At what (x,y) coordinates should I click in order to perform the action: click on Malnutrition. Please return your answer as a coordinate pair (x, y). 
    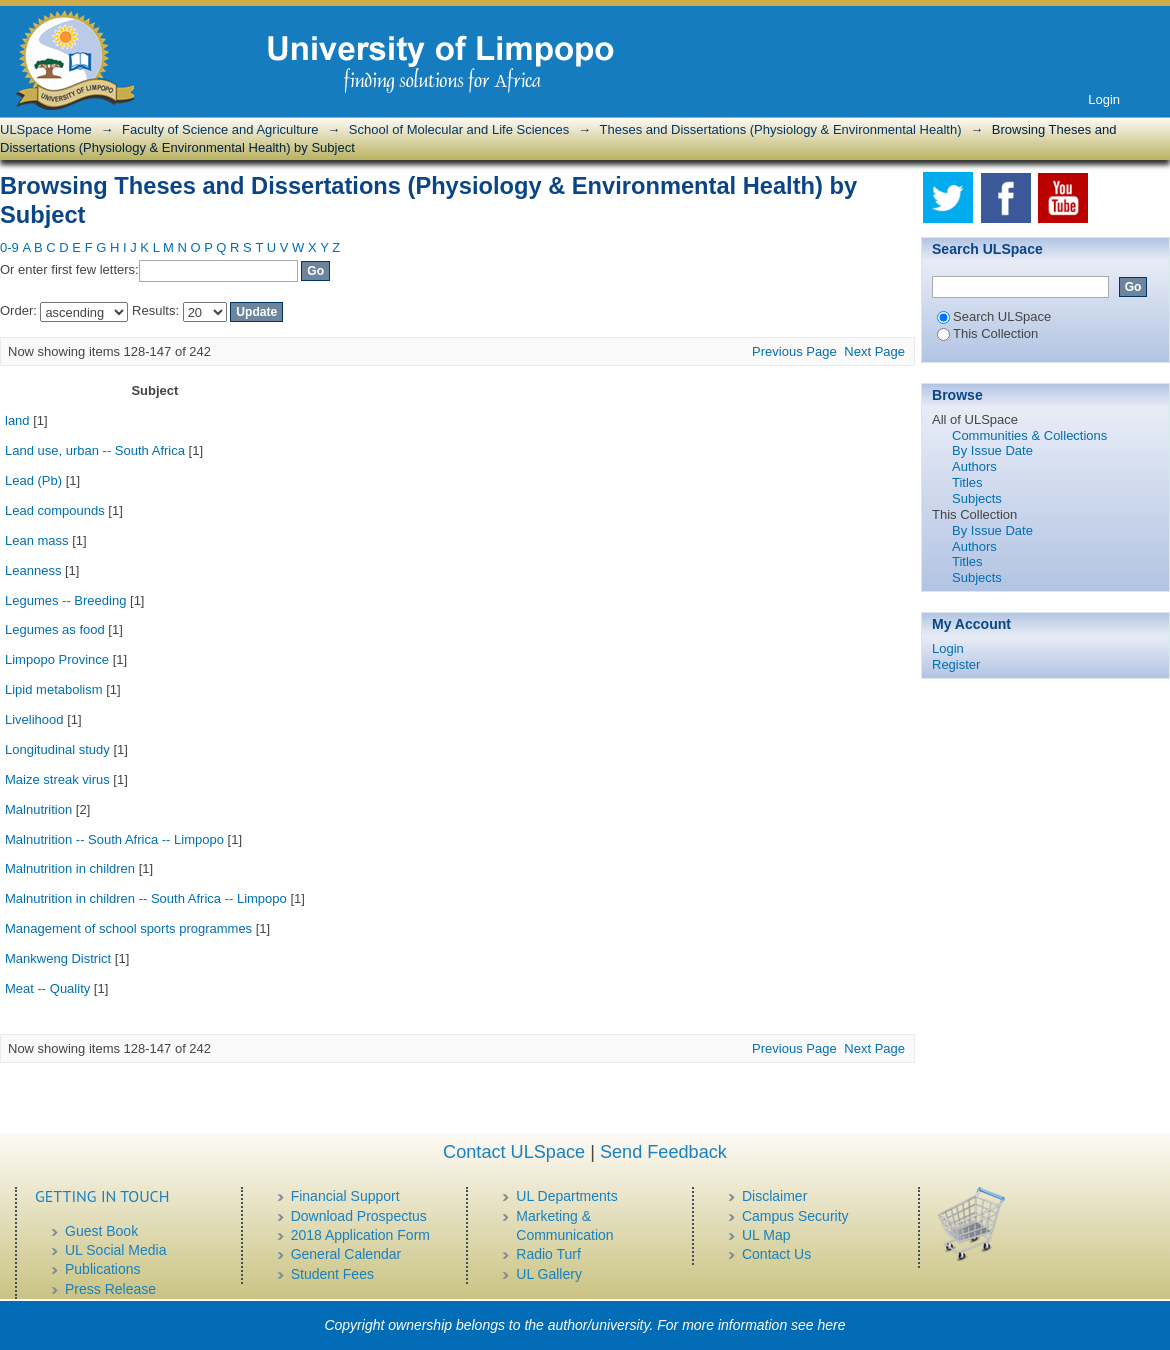
    Looking at the image, I should click on (38, 809).